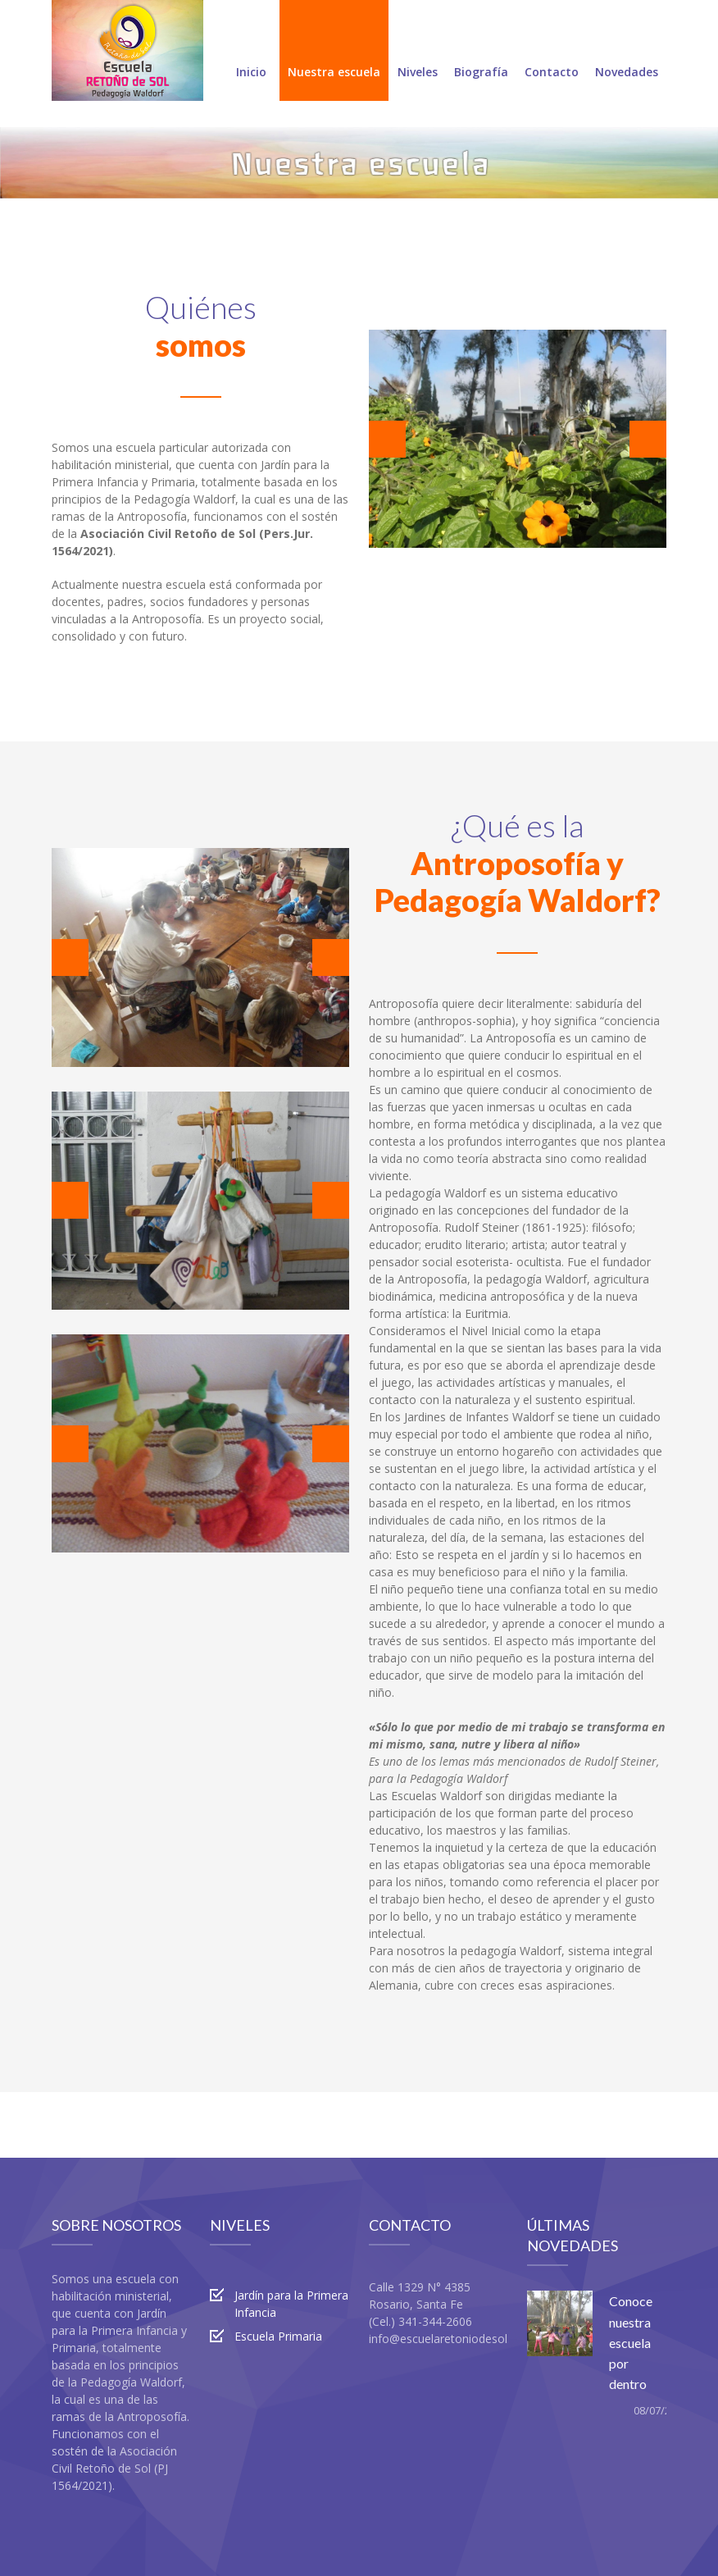 The width and height of the screenshot is (718, 2576). I want to click on Contacto, so click(552, 52).